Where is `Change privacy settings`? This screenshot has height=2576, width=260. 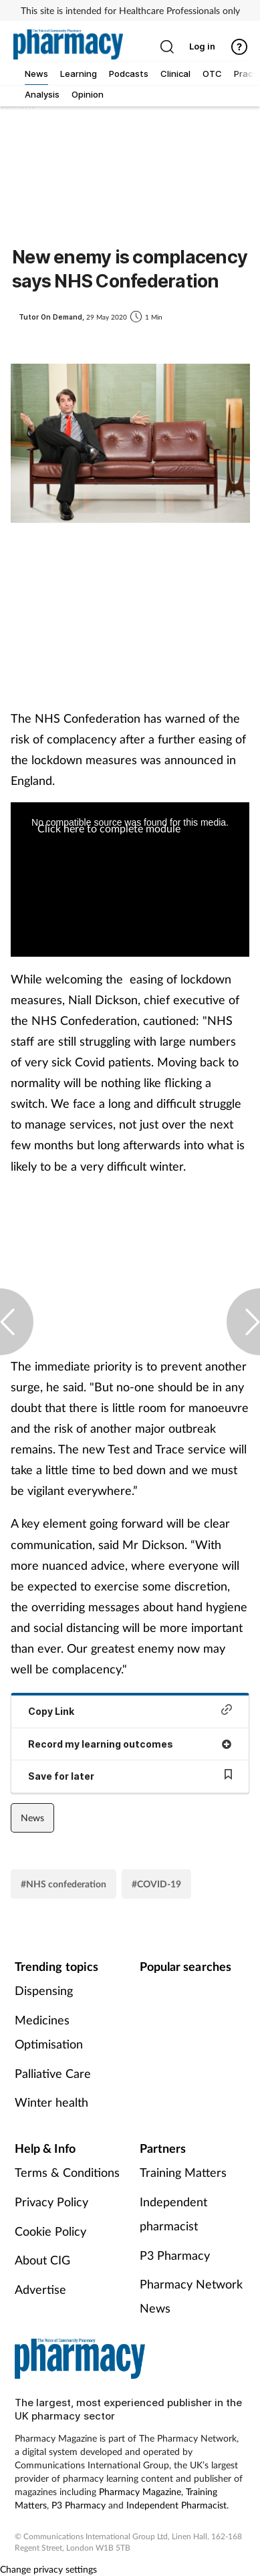 Change privacy settings is located at coordinates (48, 2569).